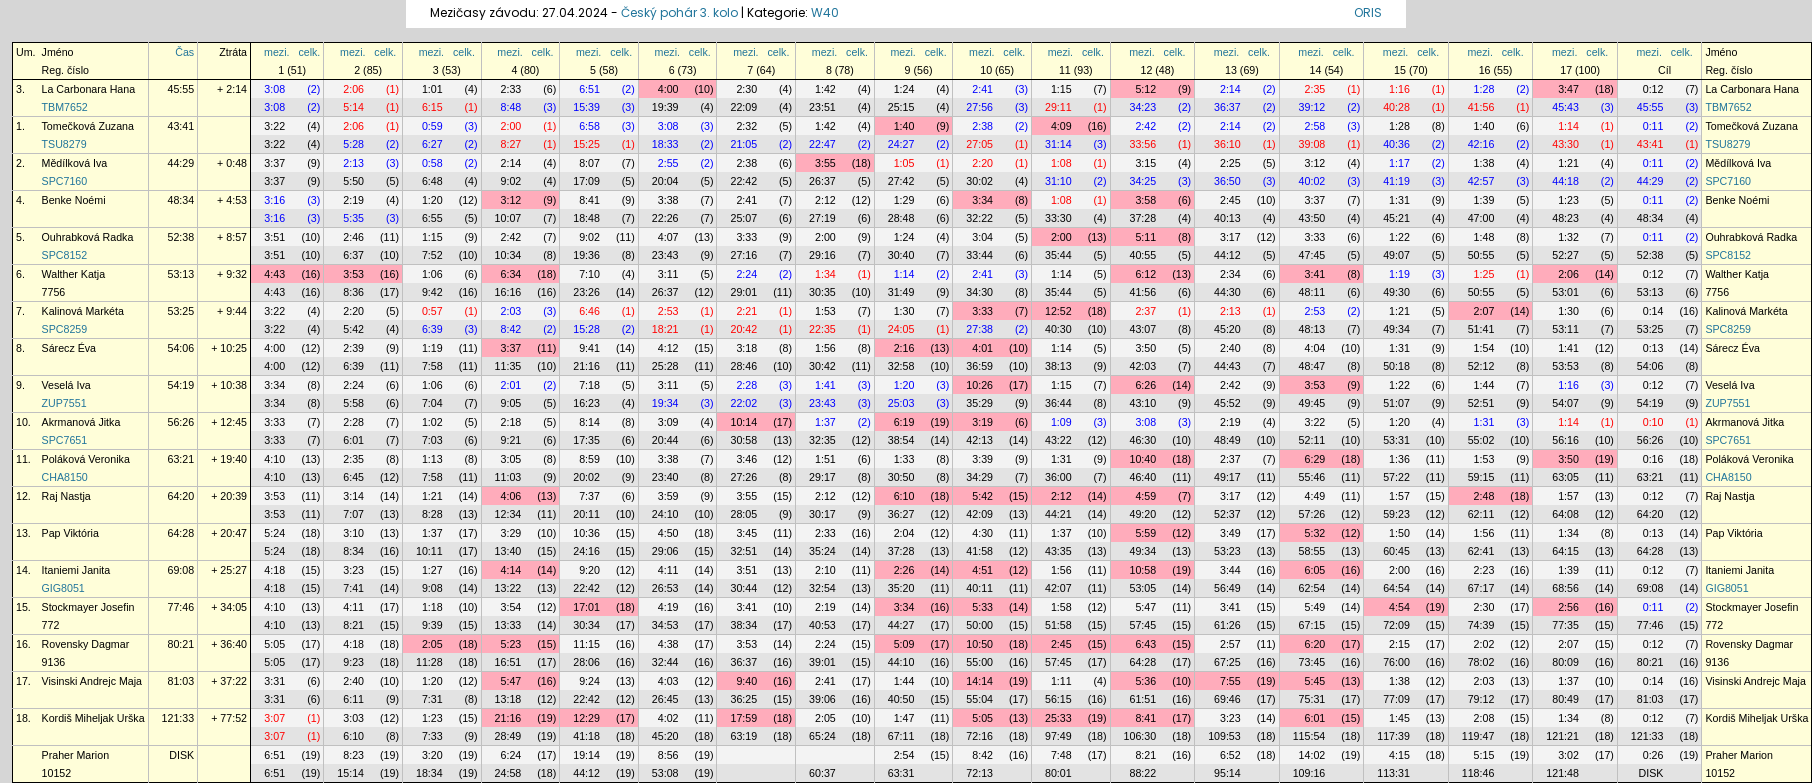 This screenshot has width=1812, height=783. What do you see at coordinates (511, 644) in the screenshot?
I see `5:23` at bounding box center [511, 644].